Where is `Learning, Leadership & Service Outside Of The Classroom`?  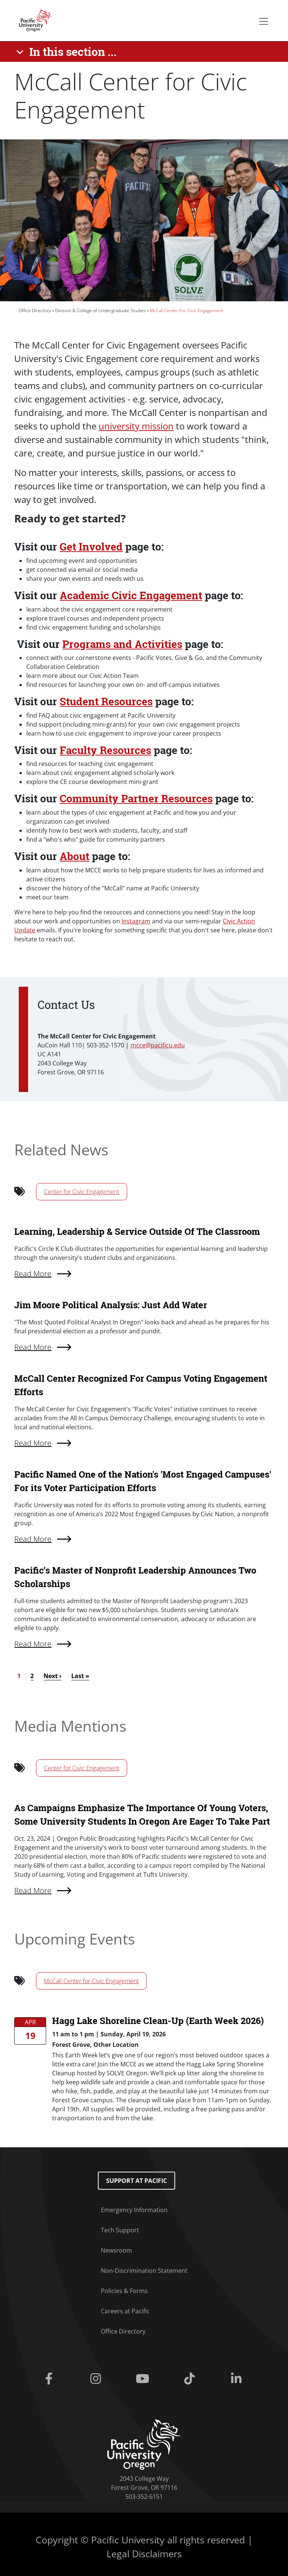 Learning, Leadership & Service Outside Of The Classroom is located at coordinates (137, 1231).